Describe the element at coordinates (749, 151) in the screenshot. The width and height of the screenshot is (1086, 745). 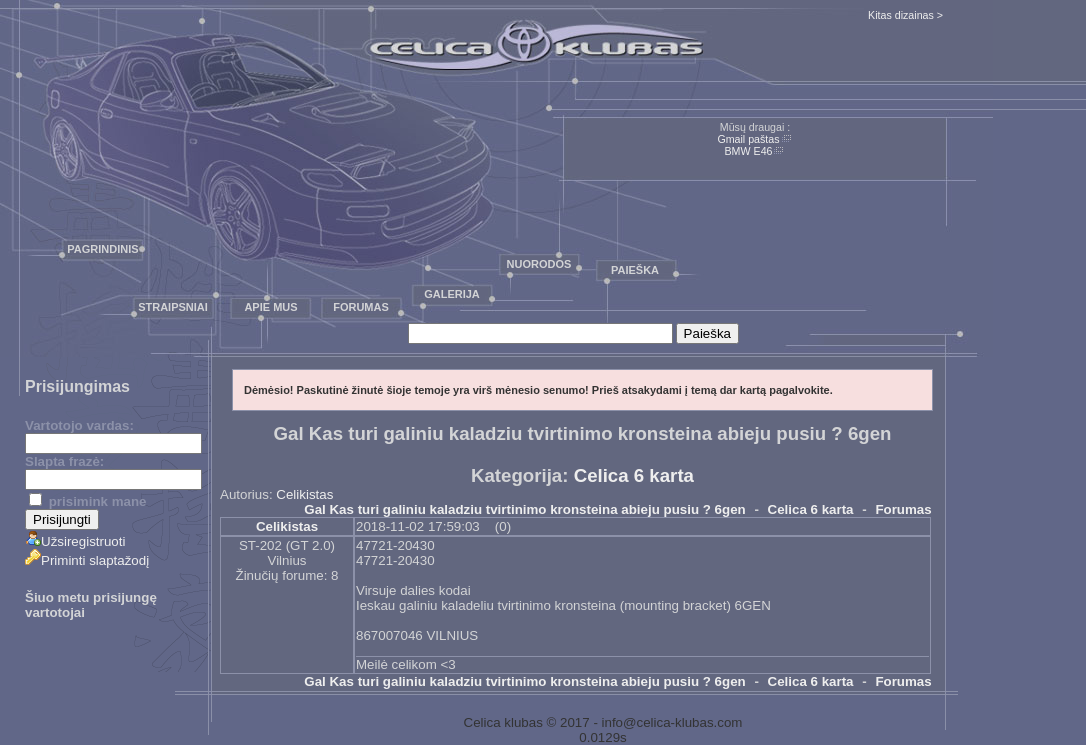
I see `BMW E46` at that location.